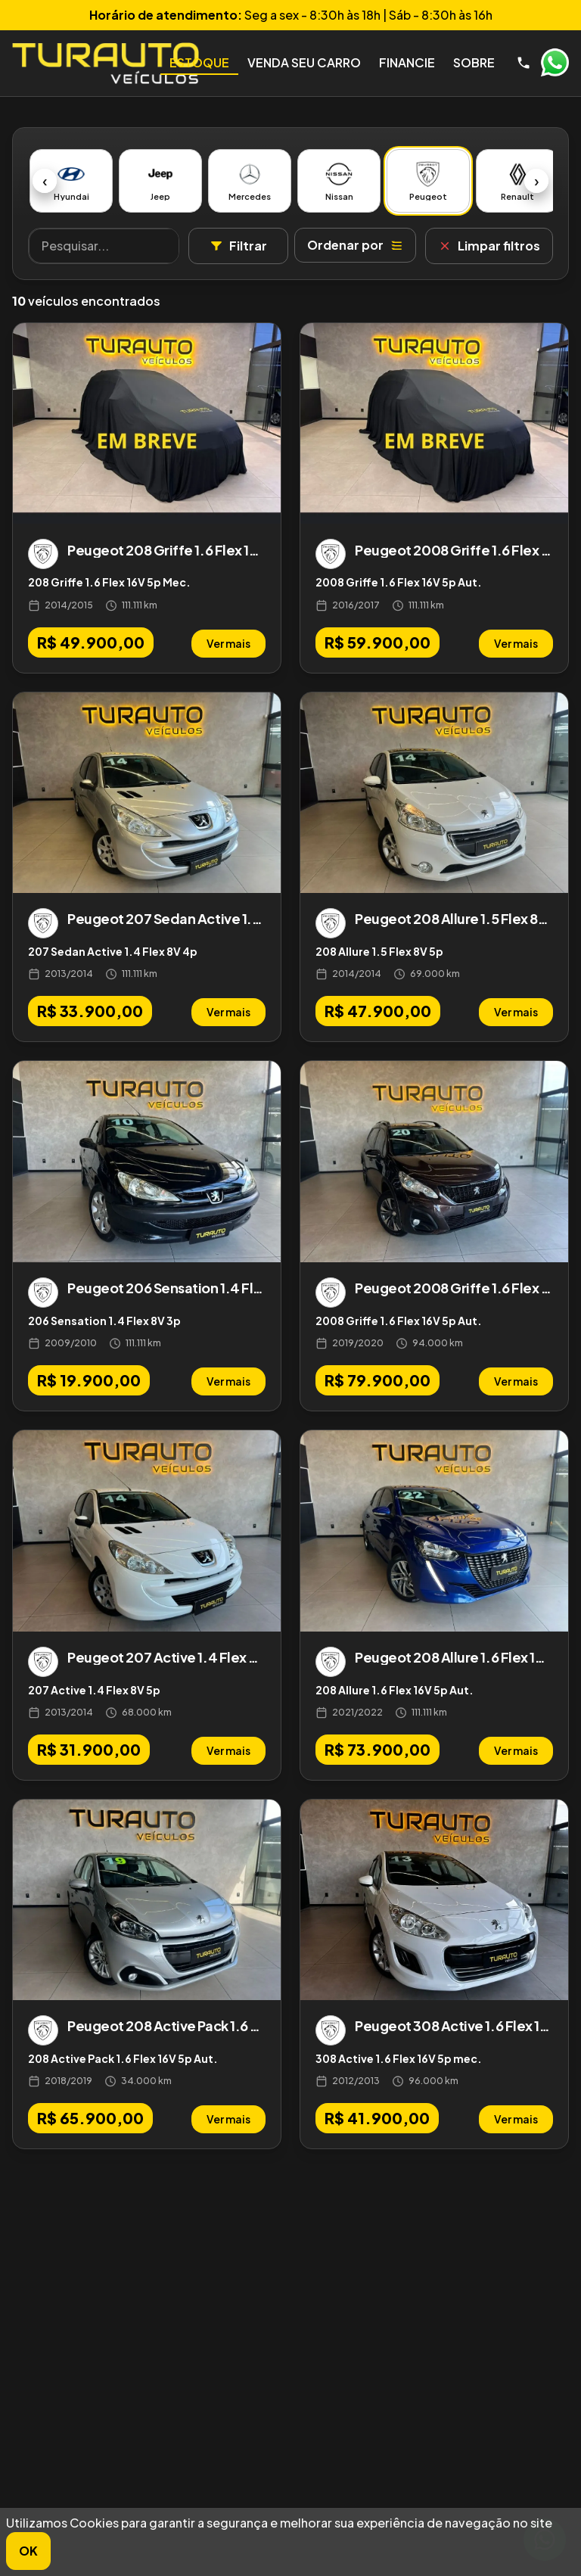  I want to click on Venda seu Carro, so click(304, 62).